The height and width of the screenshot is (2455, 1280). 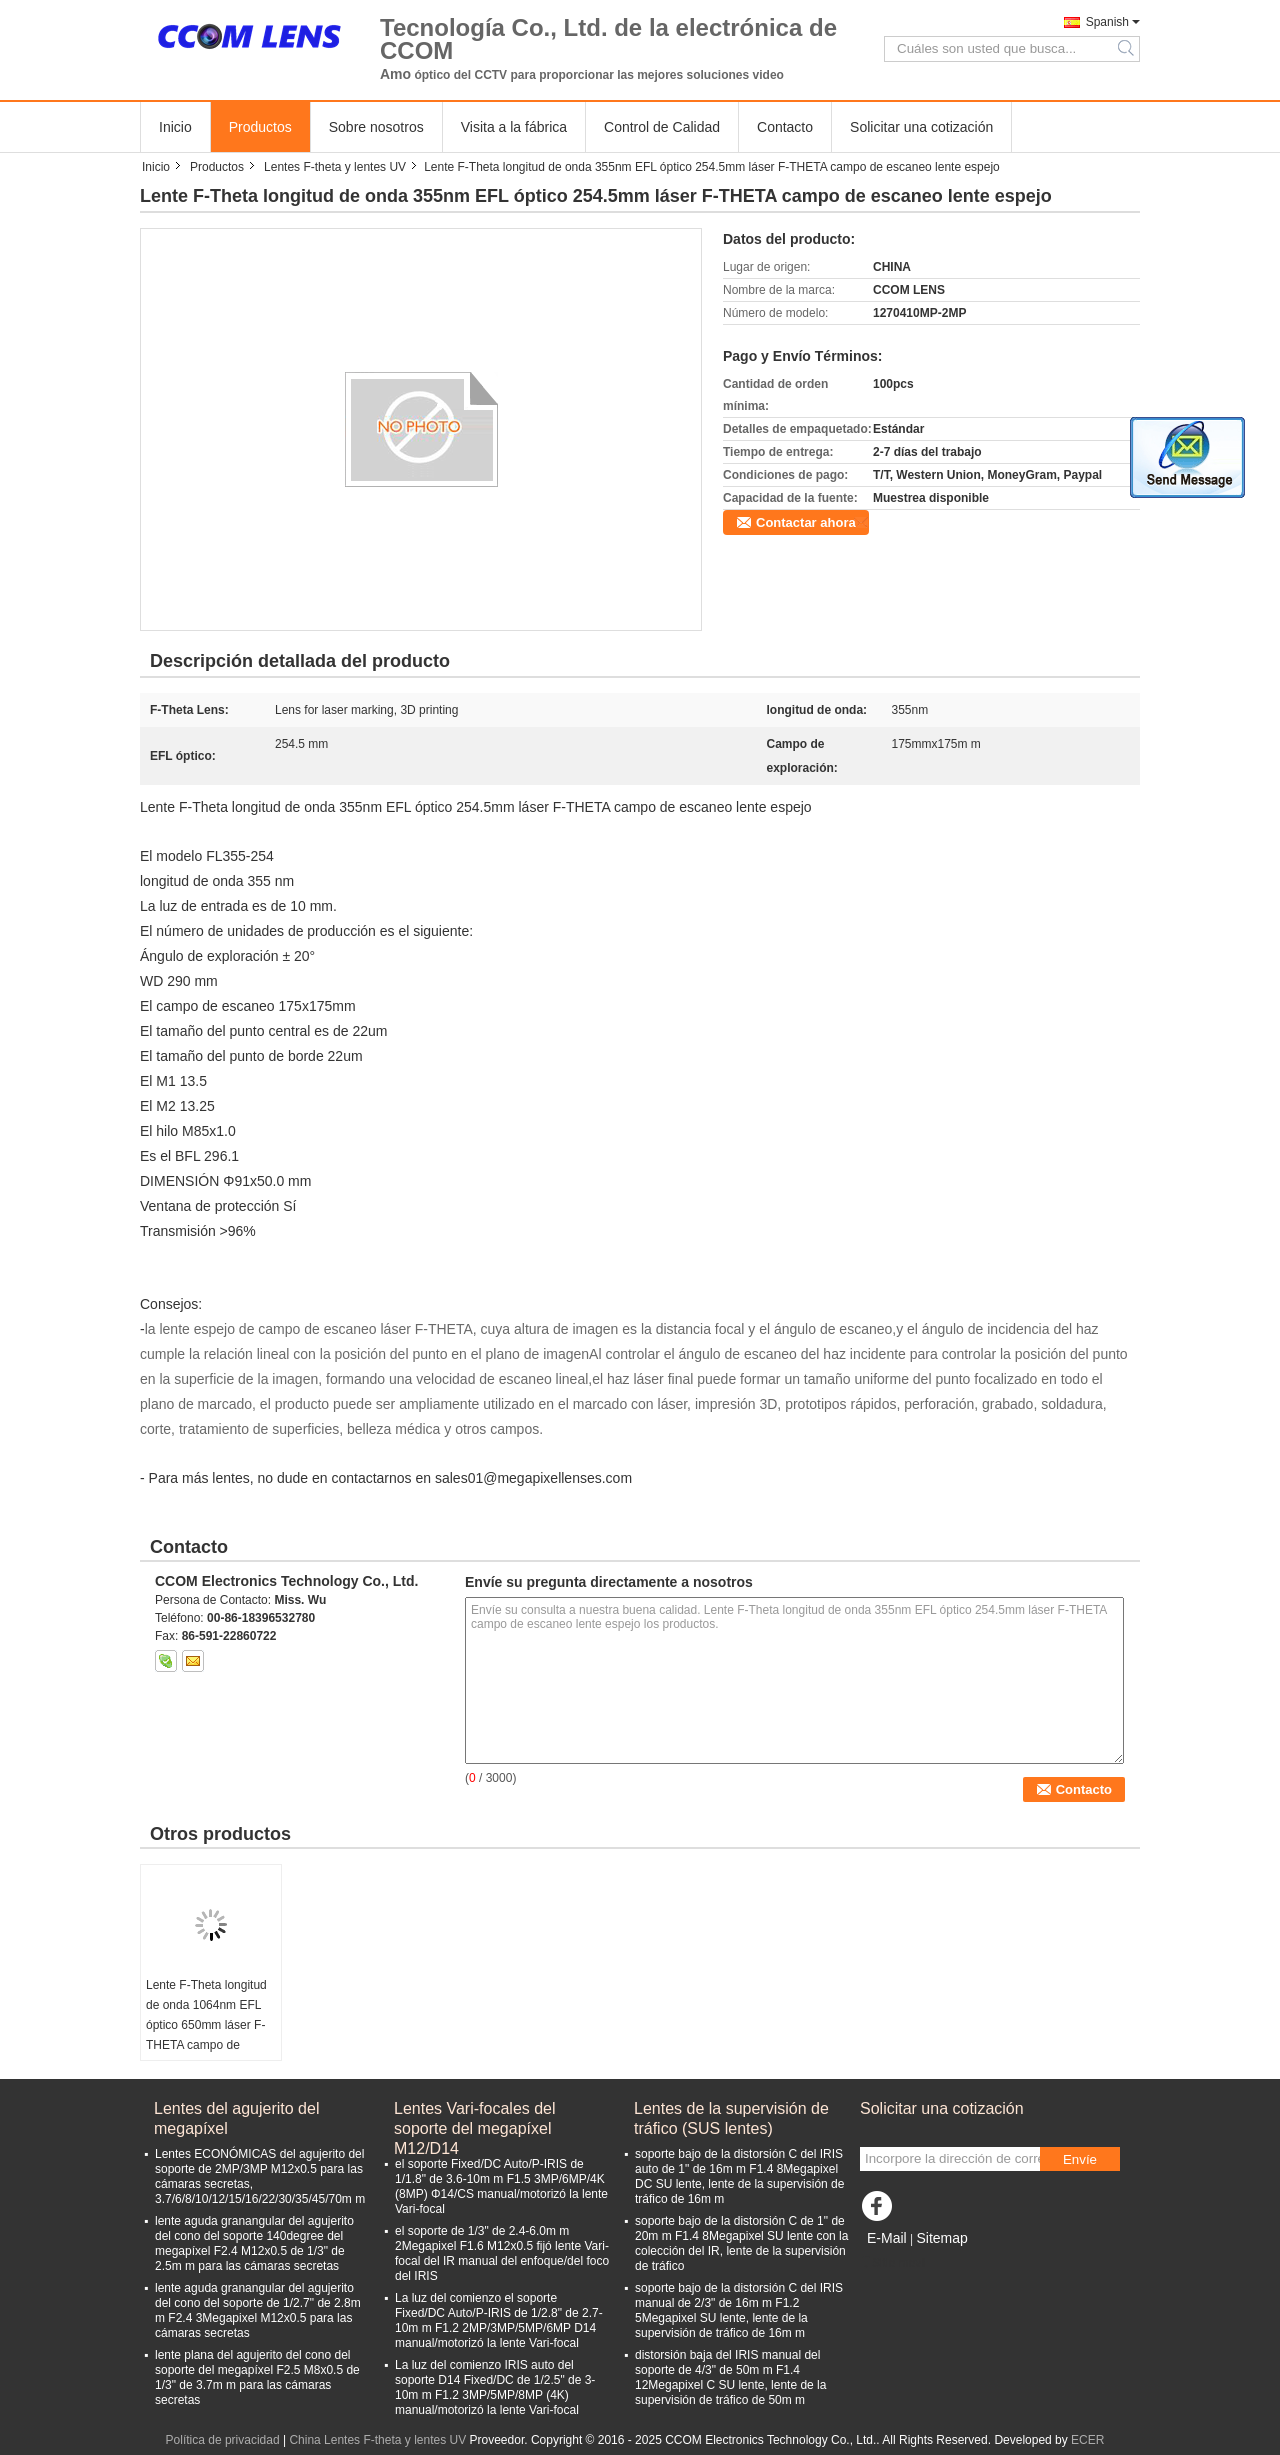 I want to click on Inicio, so click(x=175, y=127).